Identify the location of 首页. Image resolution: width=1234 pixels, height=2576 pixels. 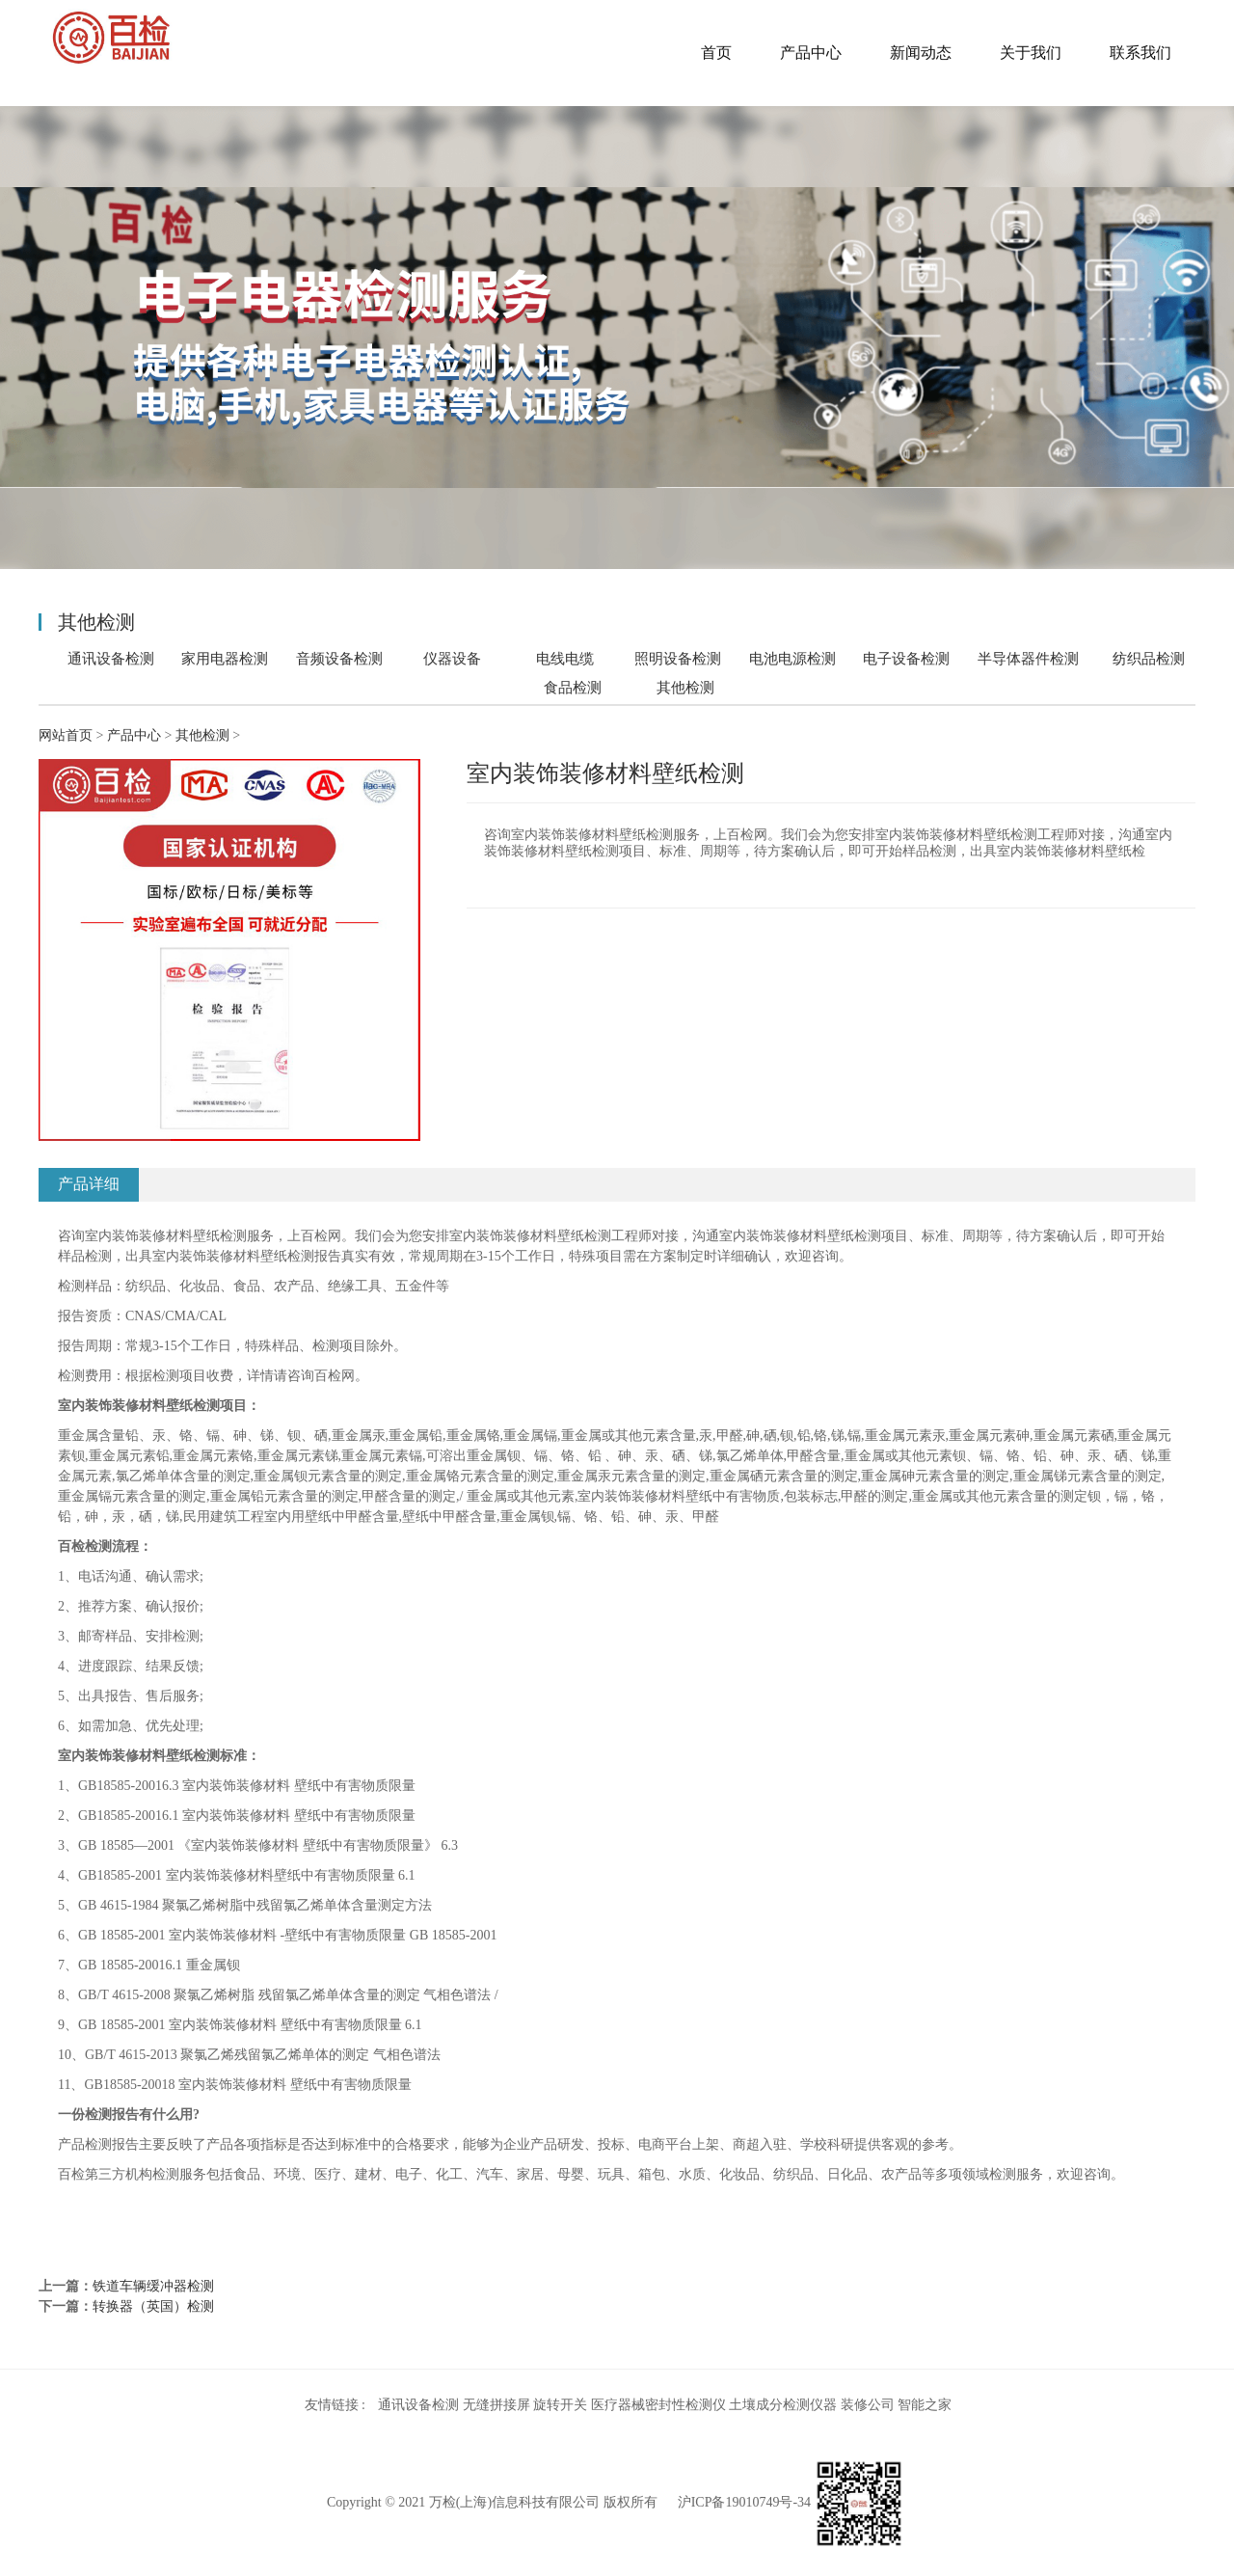
(716, 52).